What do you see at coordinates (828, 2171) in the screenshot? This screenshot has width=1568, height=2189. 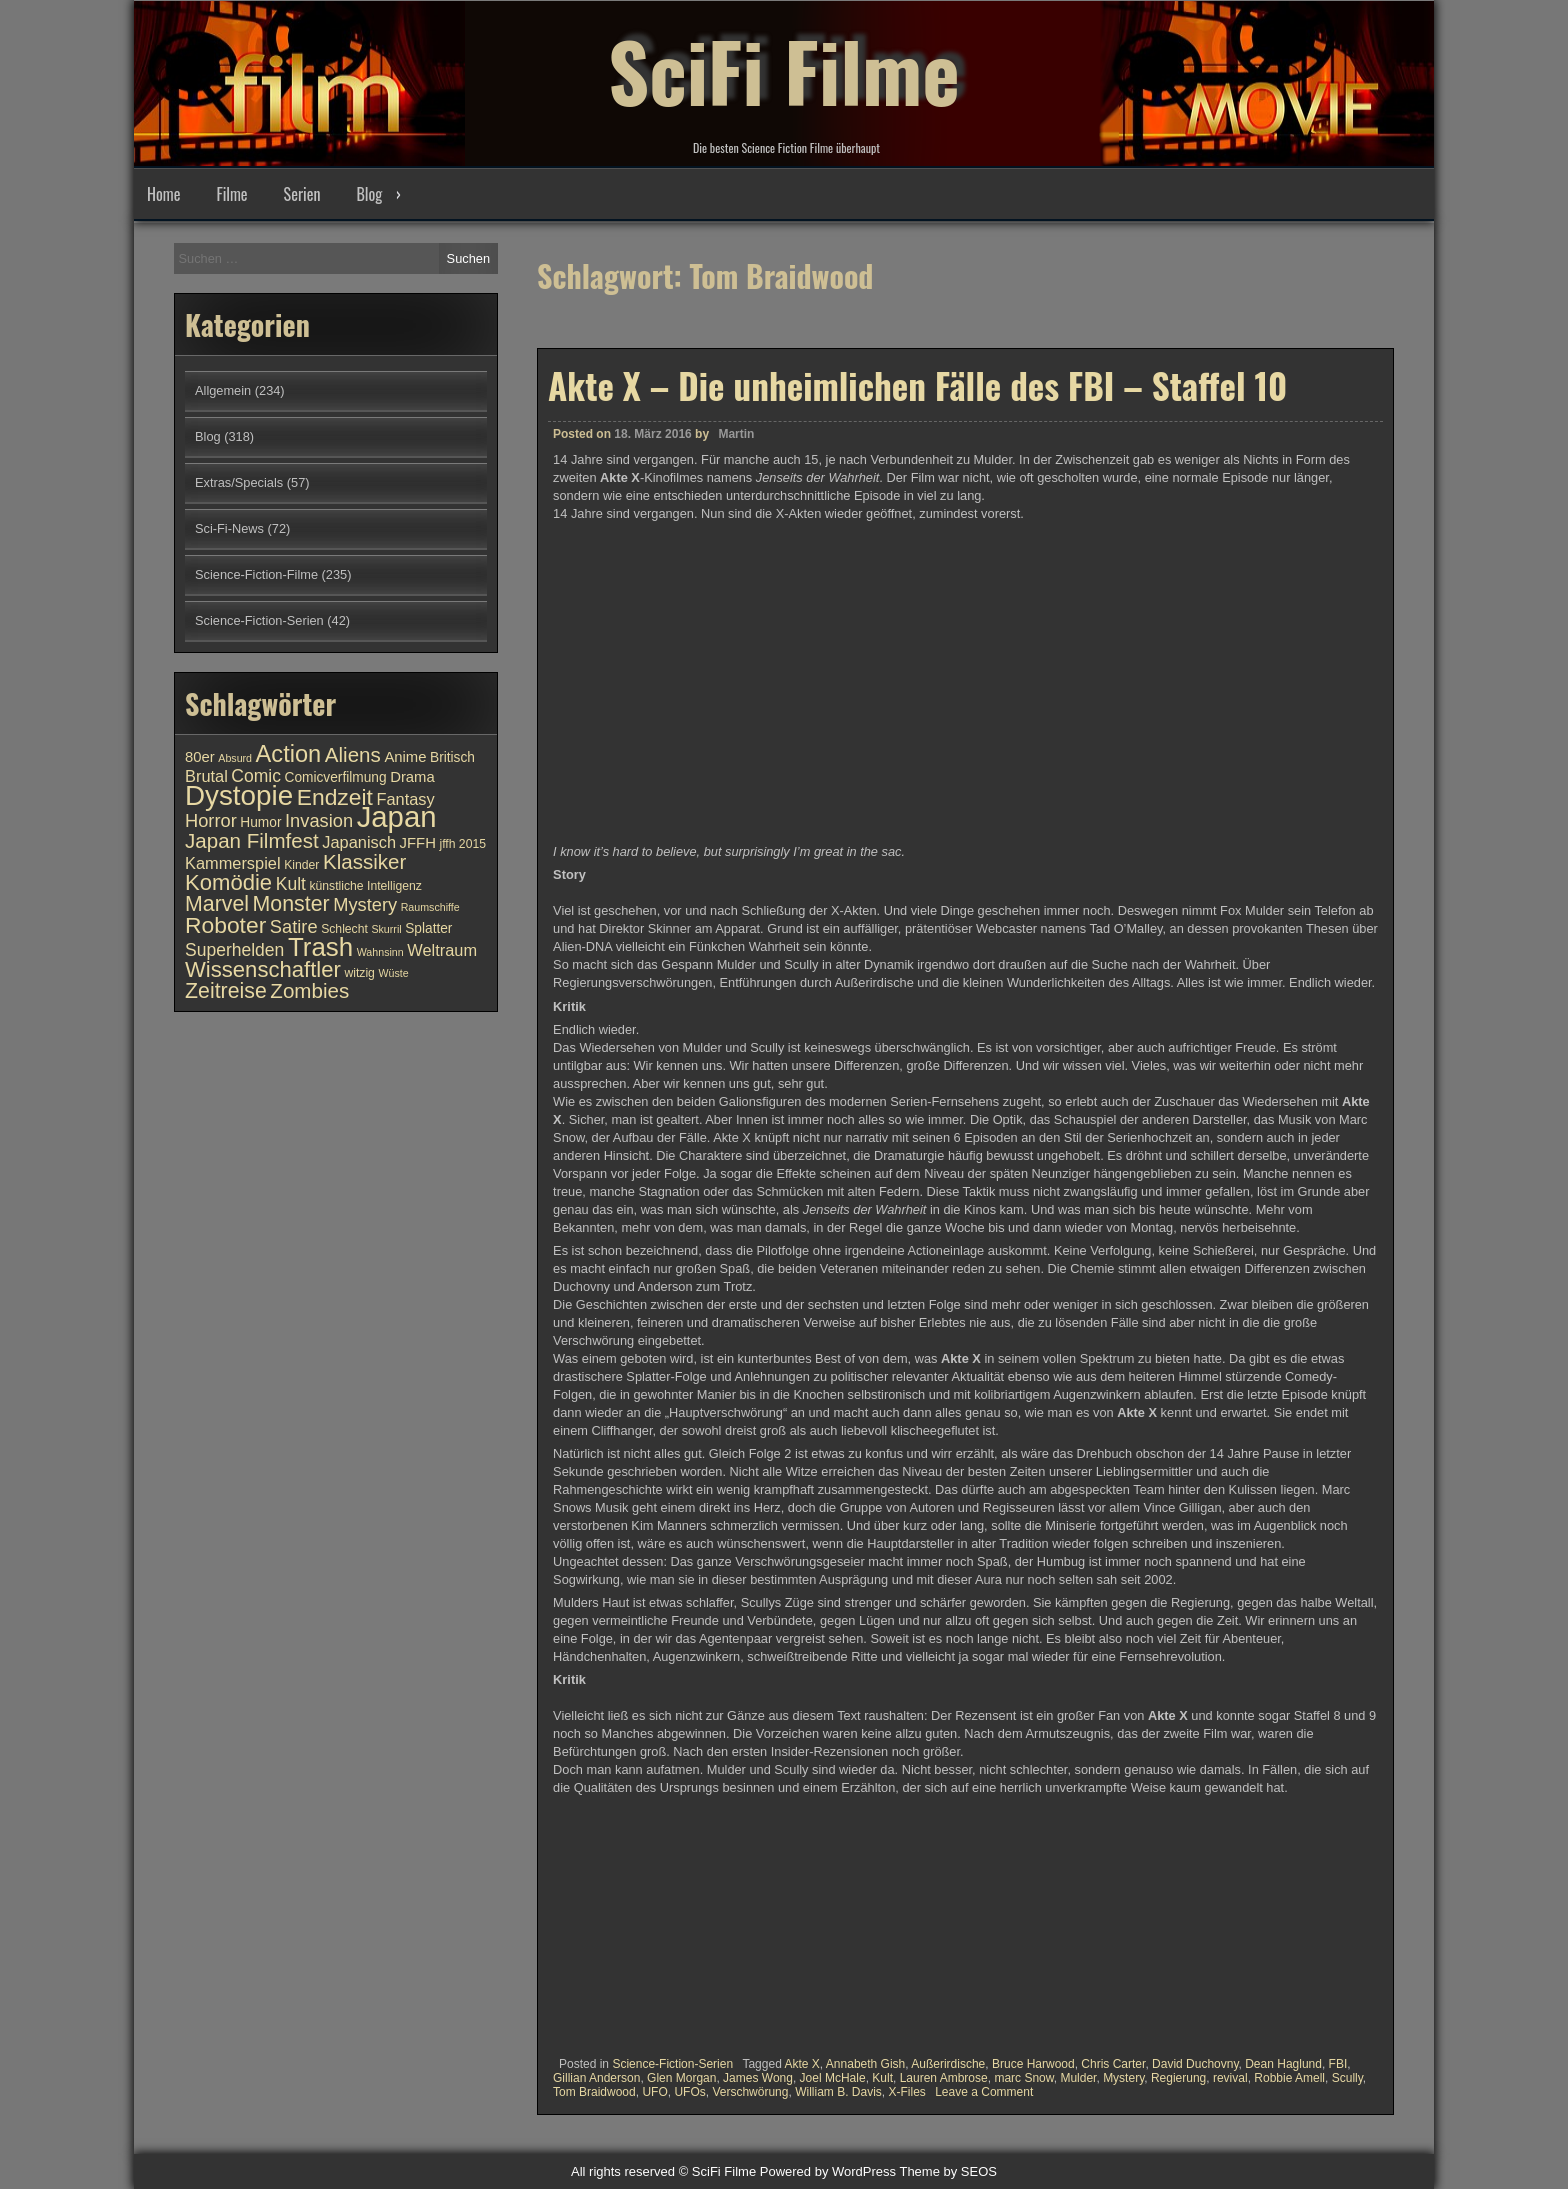 I see `Powered by WordPress` at bounding box center [828, 2171].